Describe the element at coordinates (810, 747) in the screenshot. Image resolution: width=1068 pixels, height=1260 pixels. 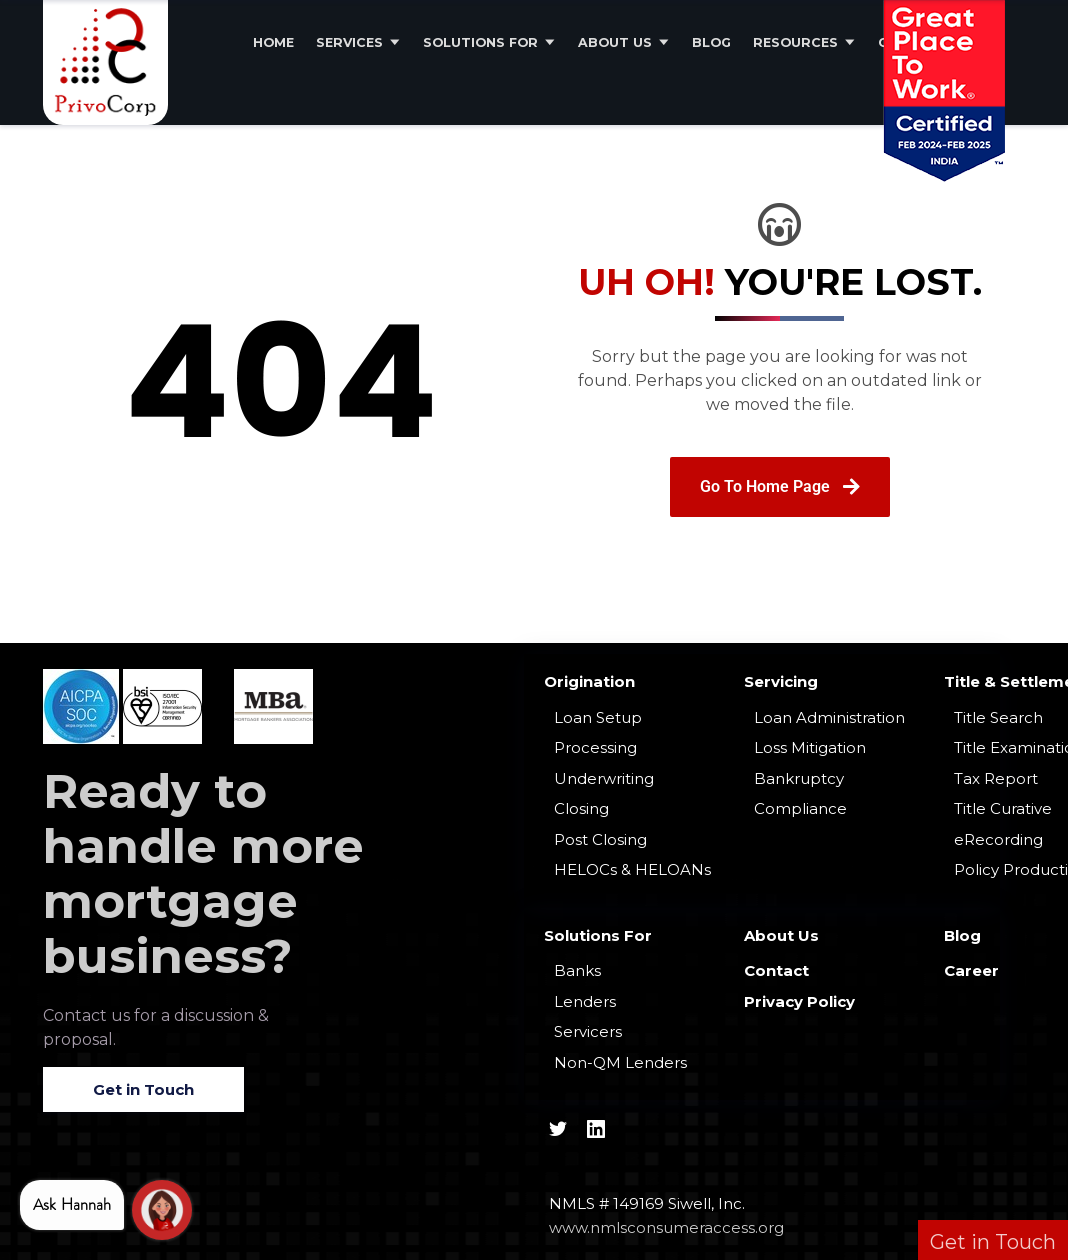
I see `Loss Mitigation` at that location.